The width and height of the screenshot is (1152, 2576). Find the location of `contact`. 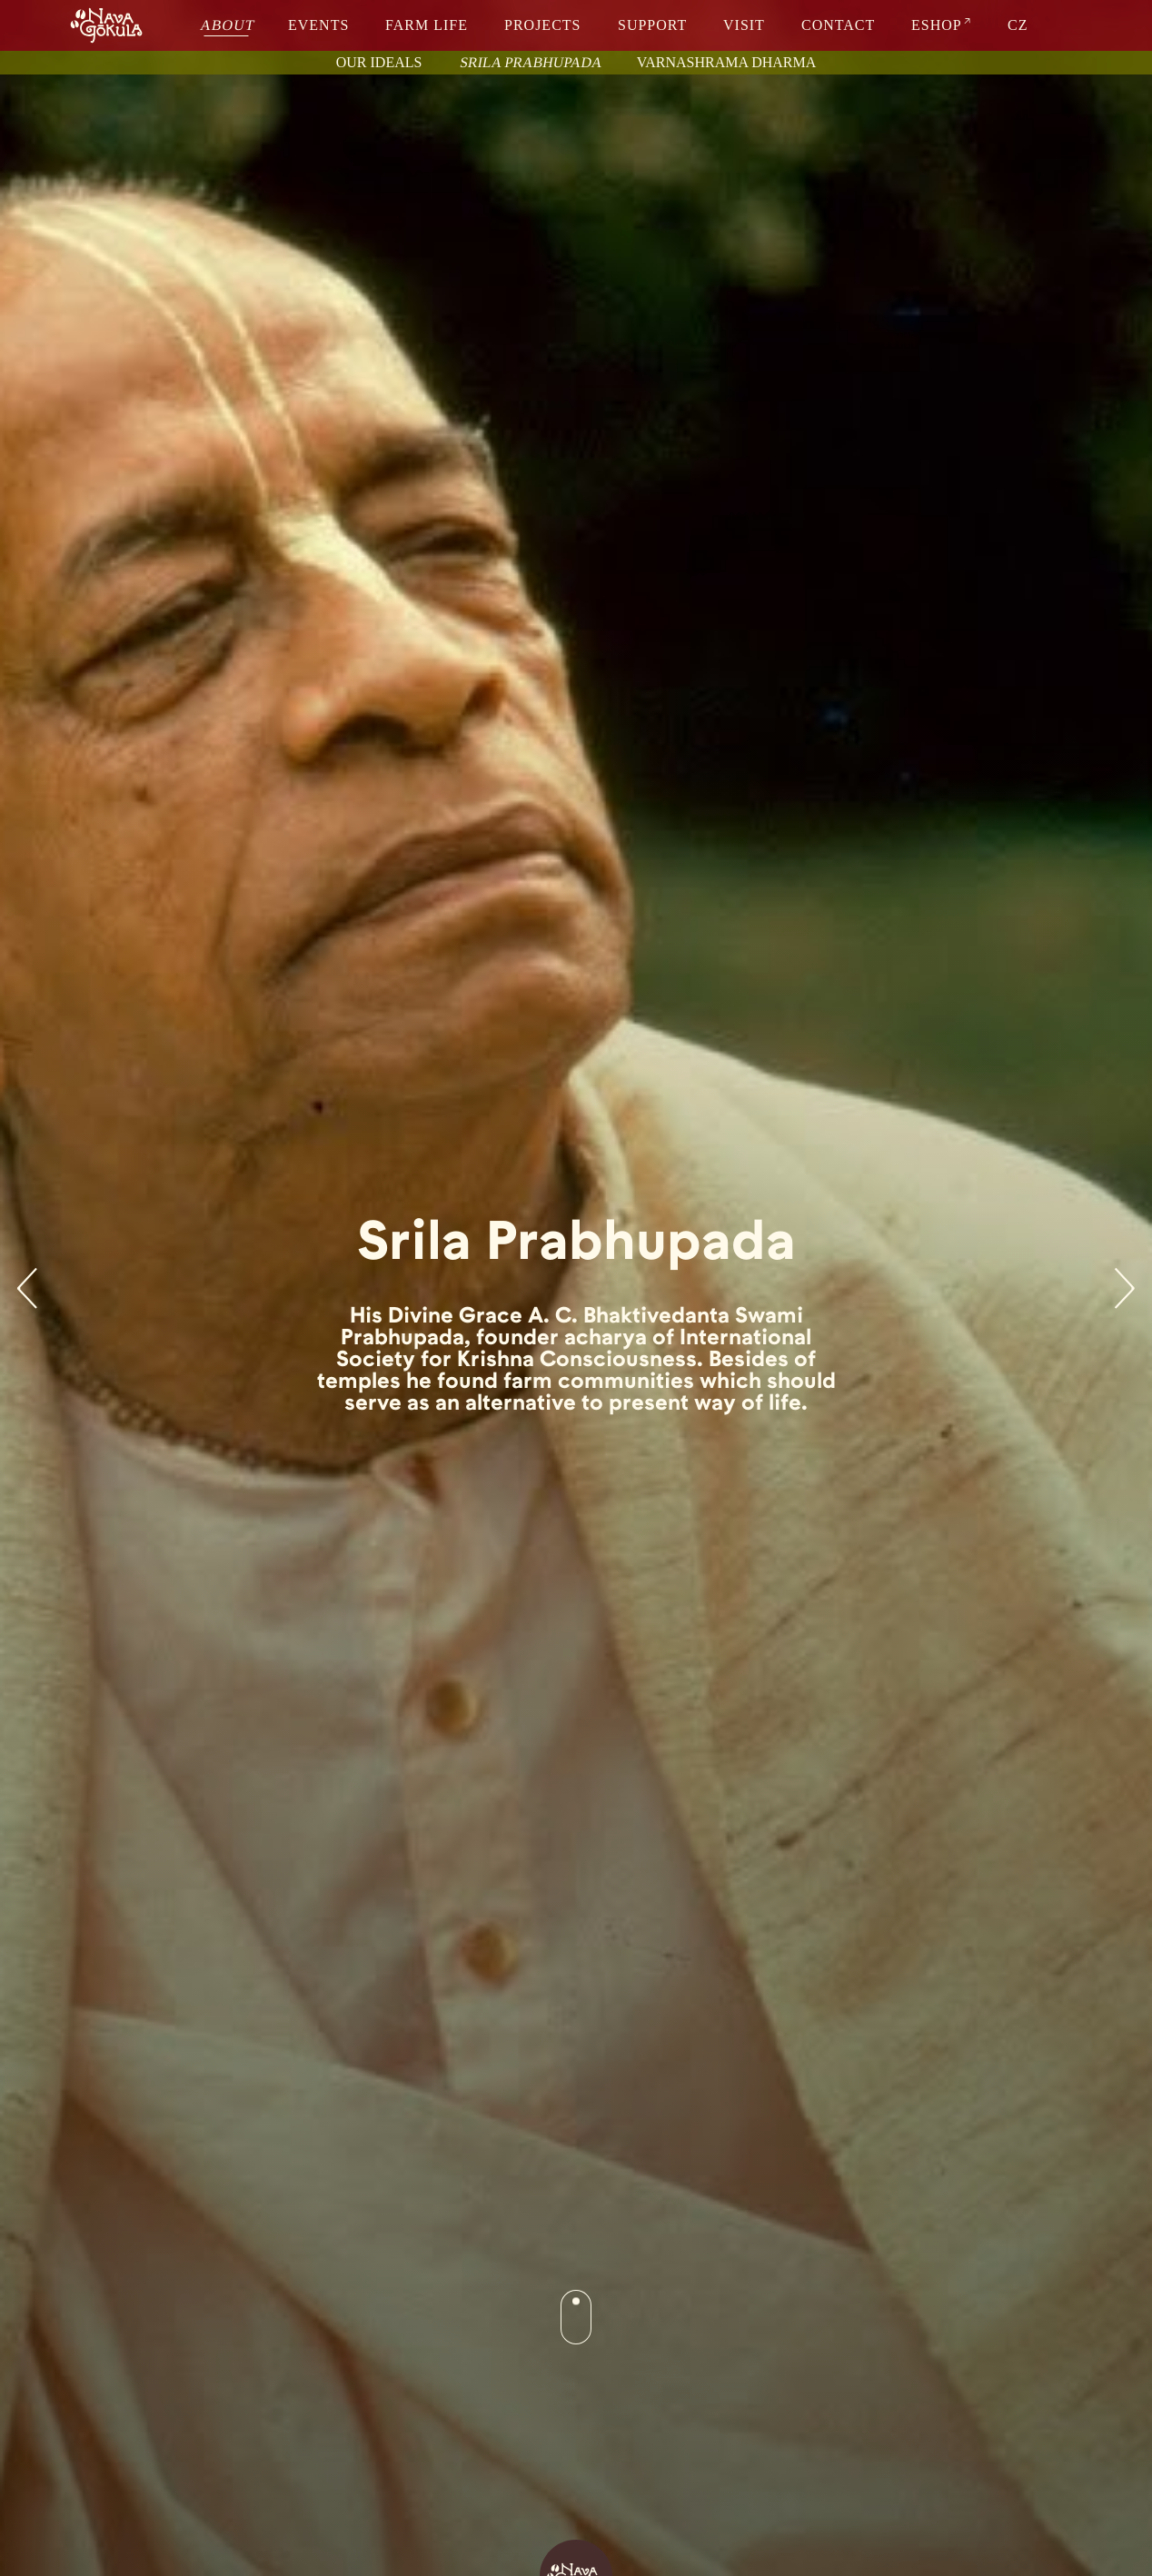

contact is located at coordinates (838, 25).